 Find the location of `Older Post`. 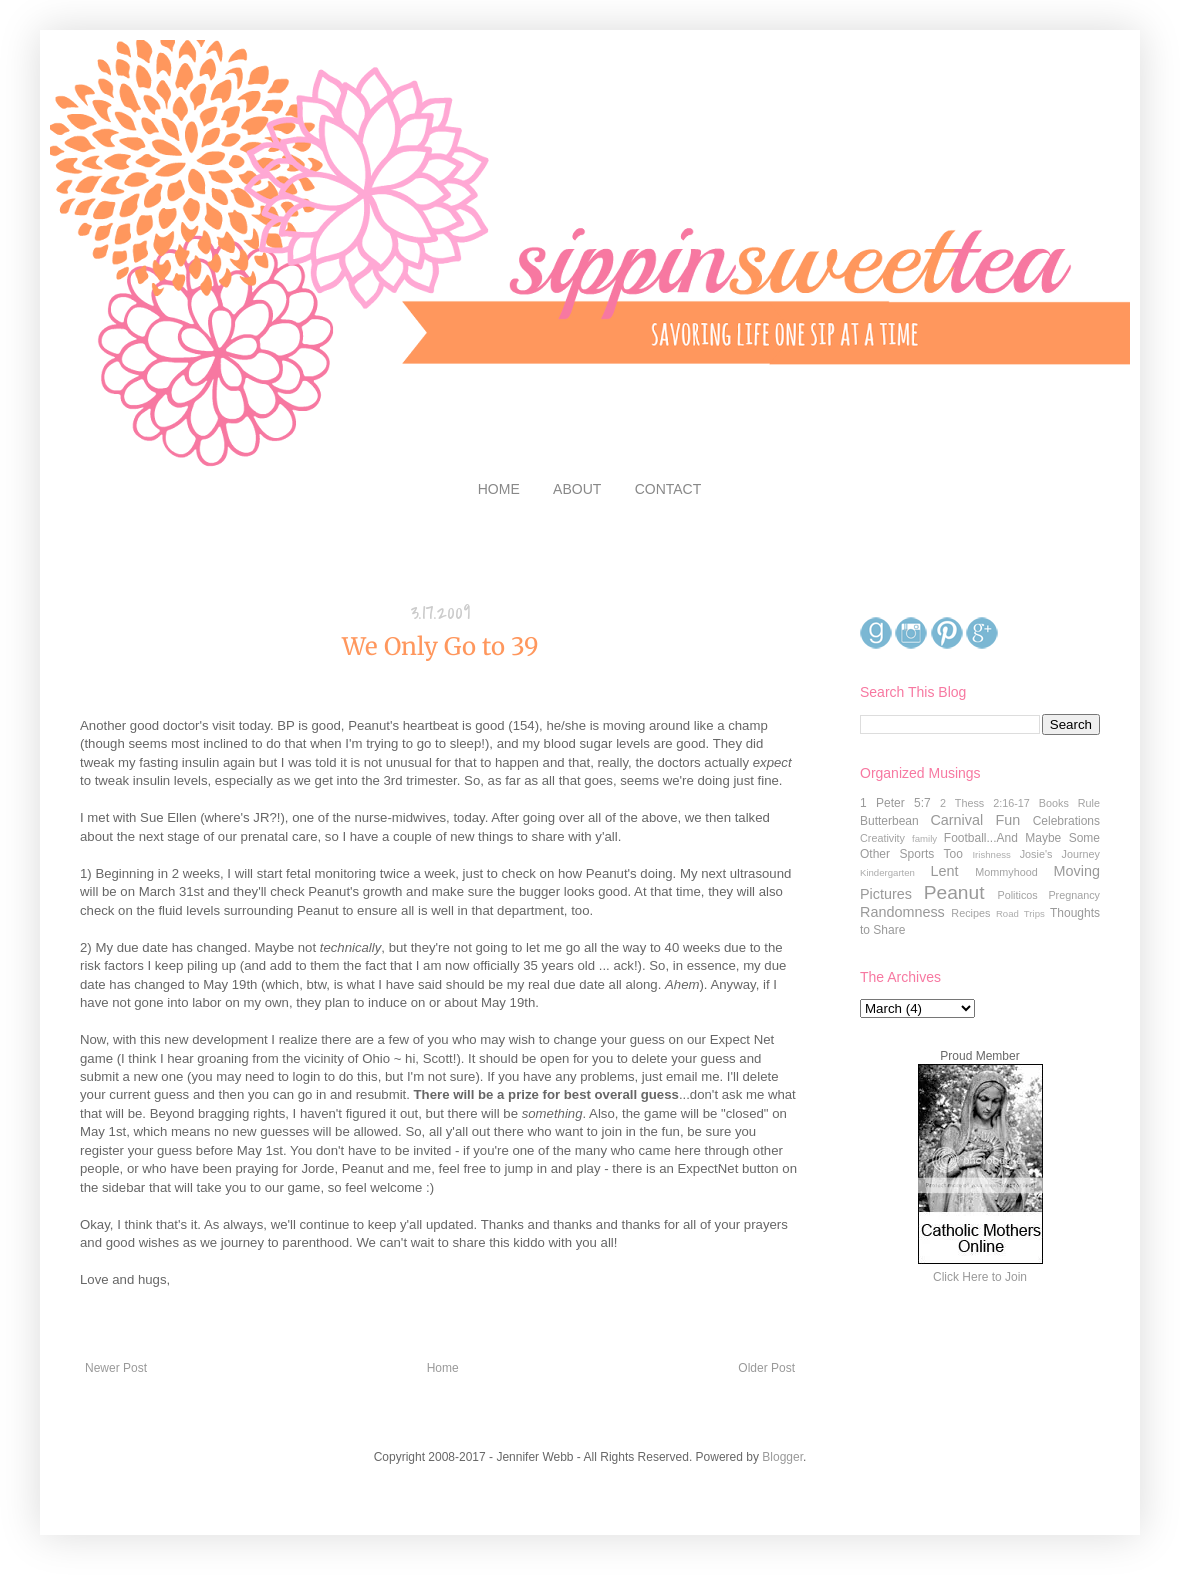

Older Post is located at coordinates (766, 1368).